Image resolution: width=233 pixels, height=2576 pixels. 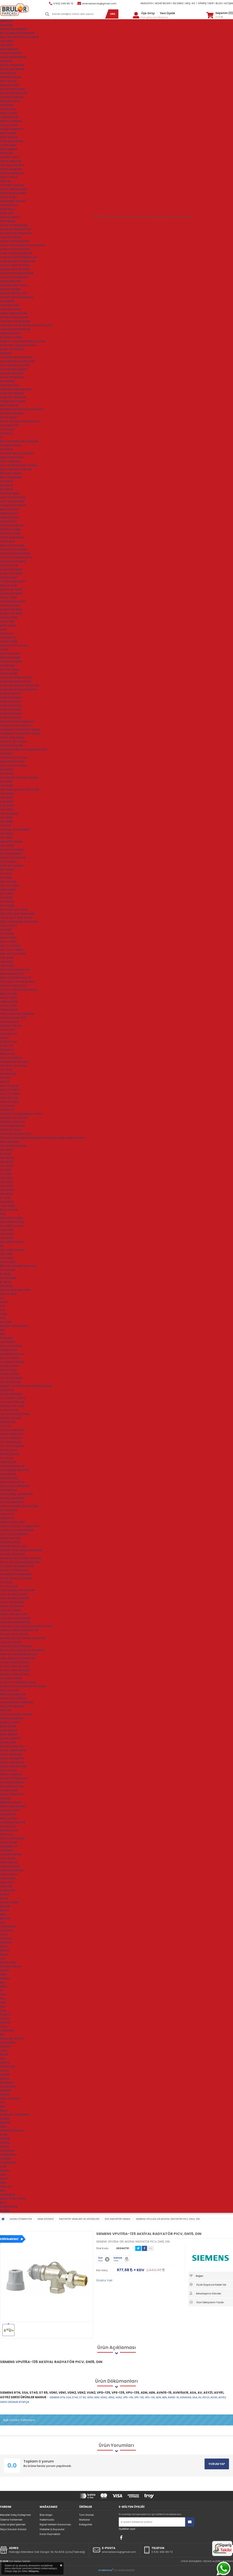 What do you see at coordinates (12, 201) in the screenshot?
I see `KONDENSAT KAPANI` at bounding box center [12, 201].